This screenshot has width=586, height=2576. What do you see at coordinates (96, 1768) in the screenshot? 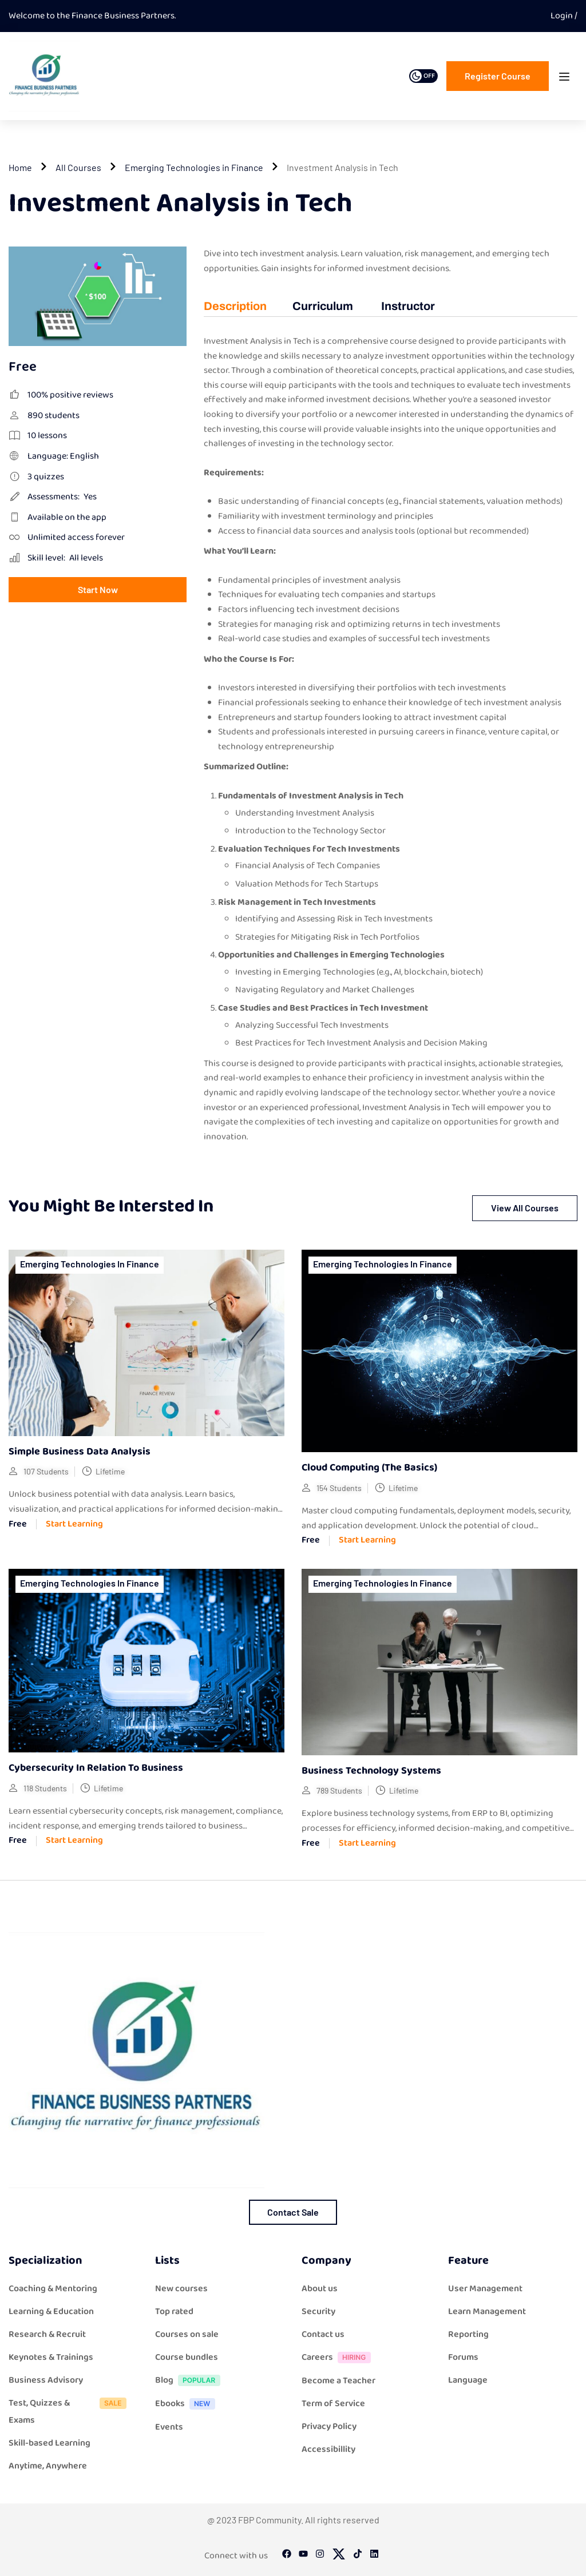
I see `Cybersecurity in relation to Business` at bounding box center [96, 1768].